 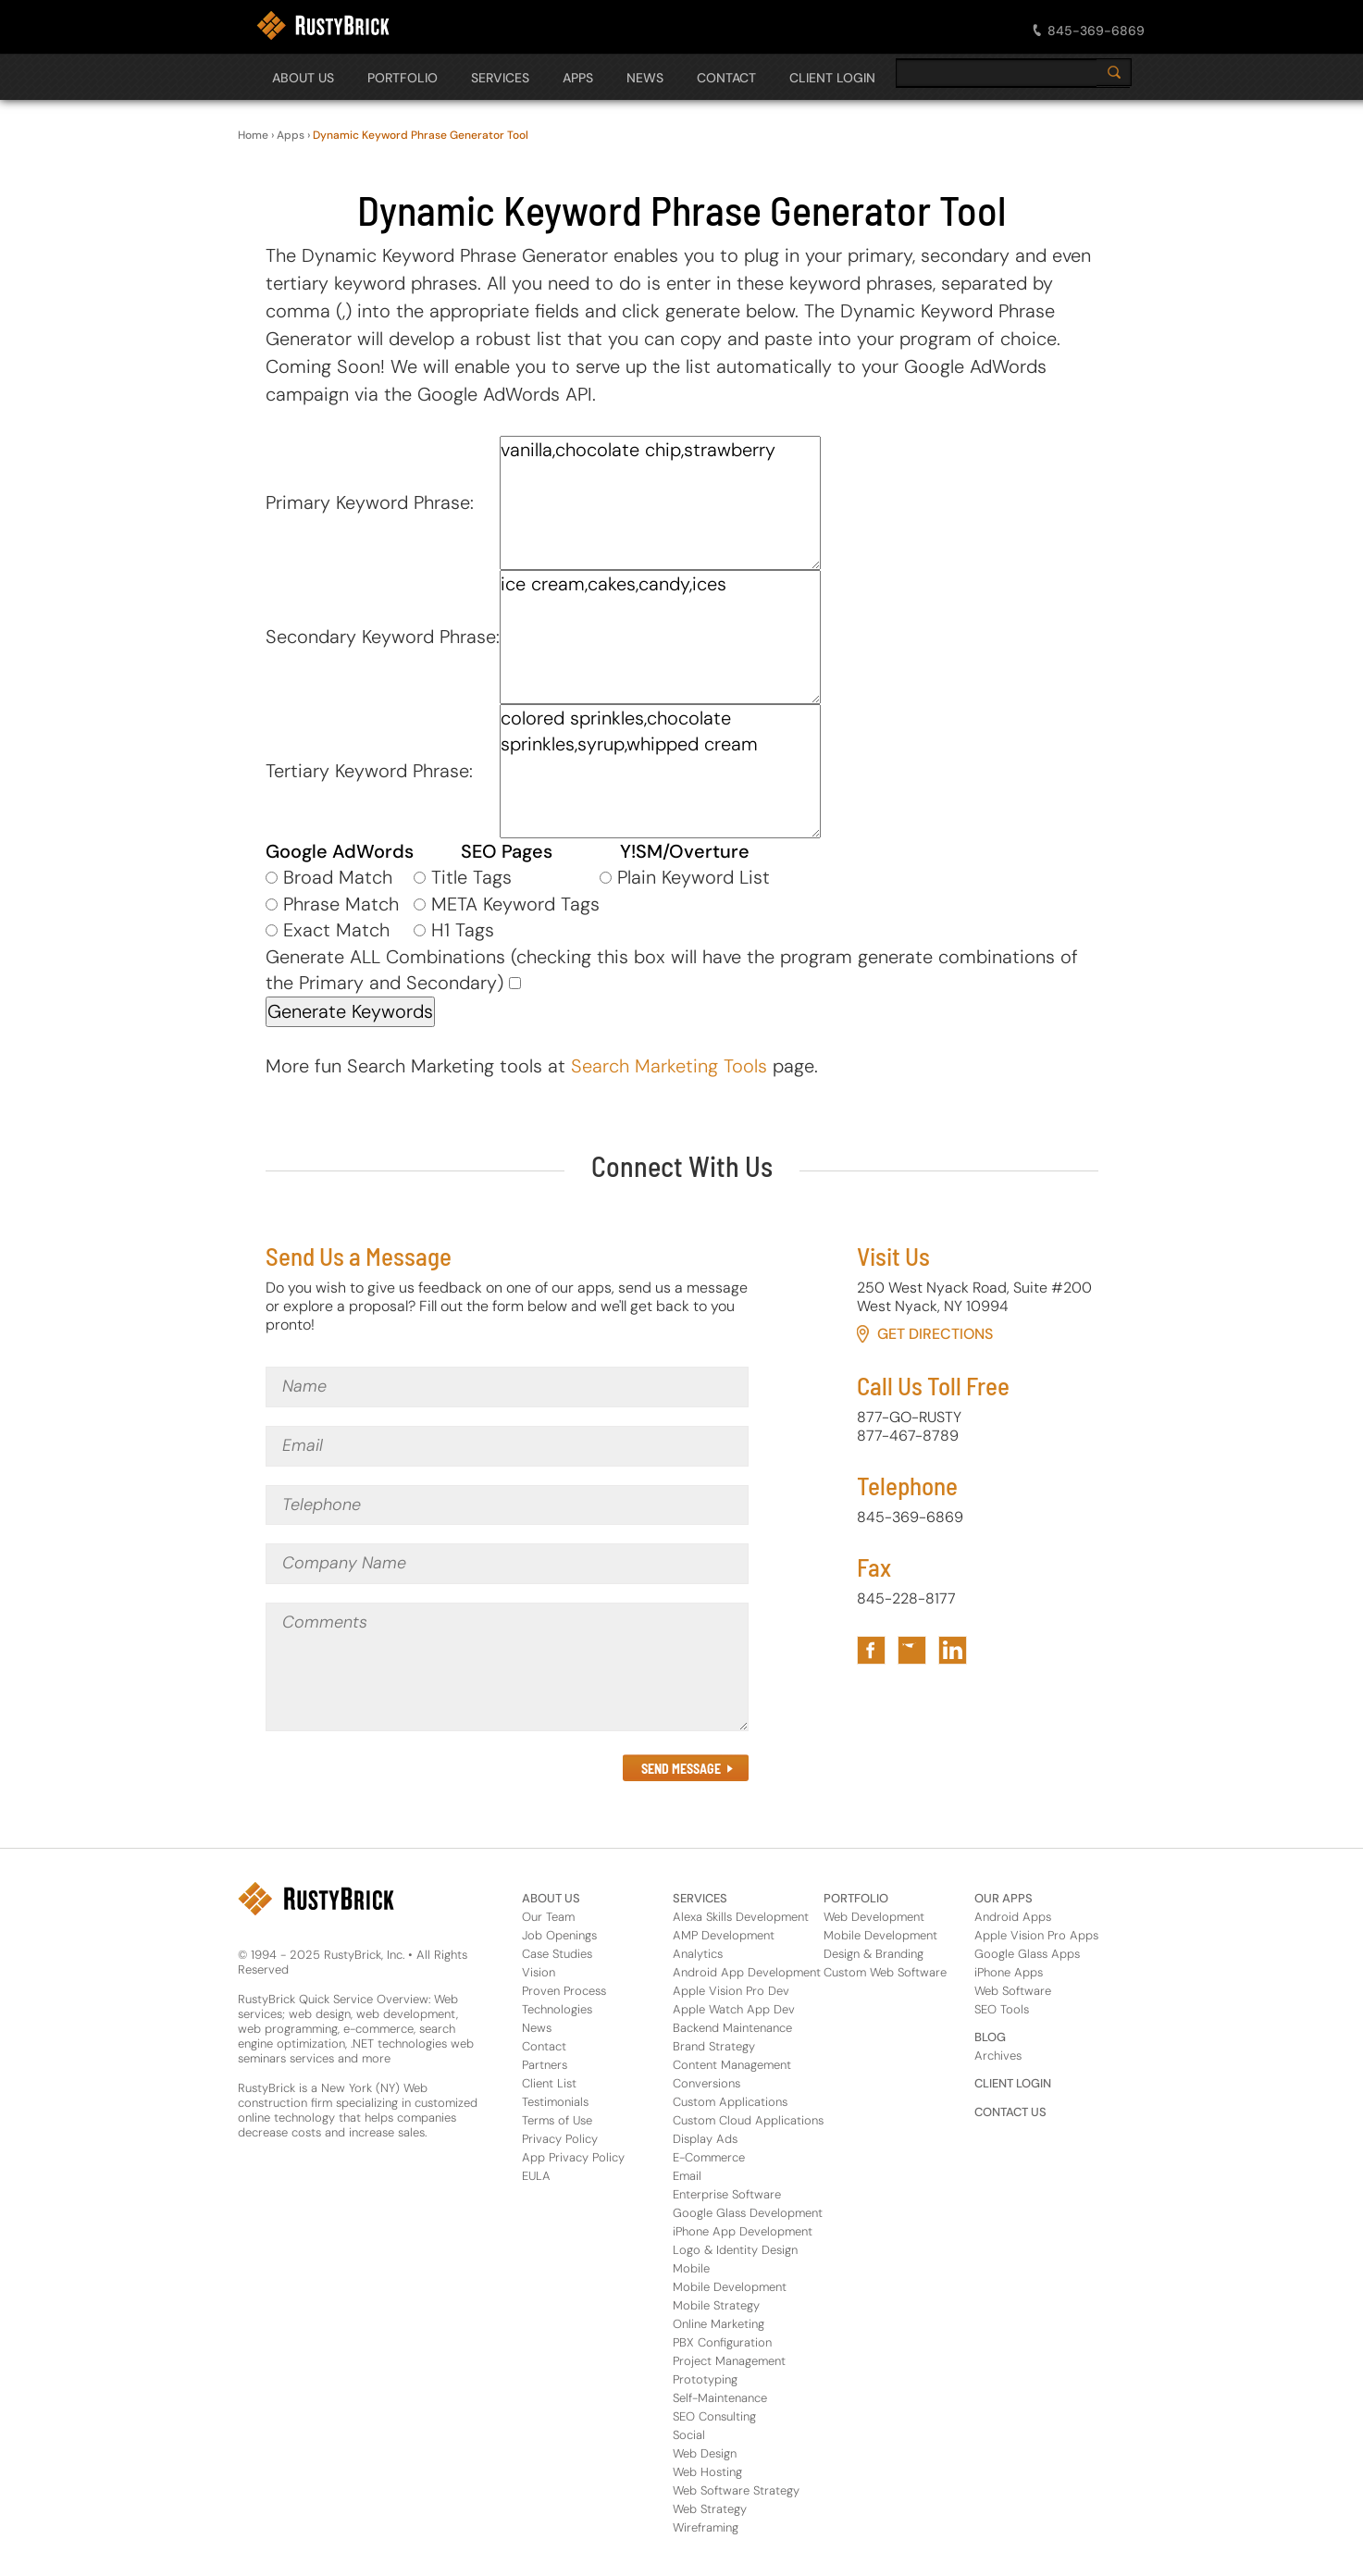 What do you see at coordinates (710, 2509) in the screenshot?
I see `Web Strategy [Services Footer Link for Web Strategy]` at bounding box center [710, 2509].